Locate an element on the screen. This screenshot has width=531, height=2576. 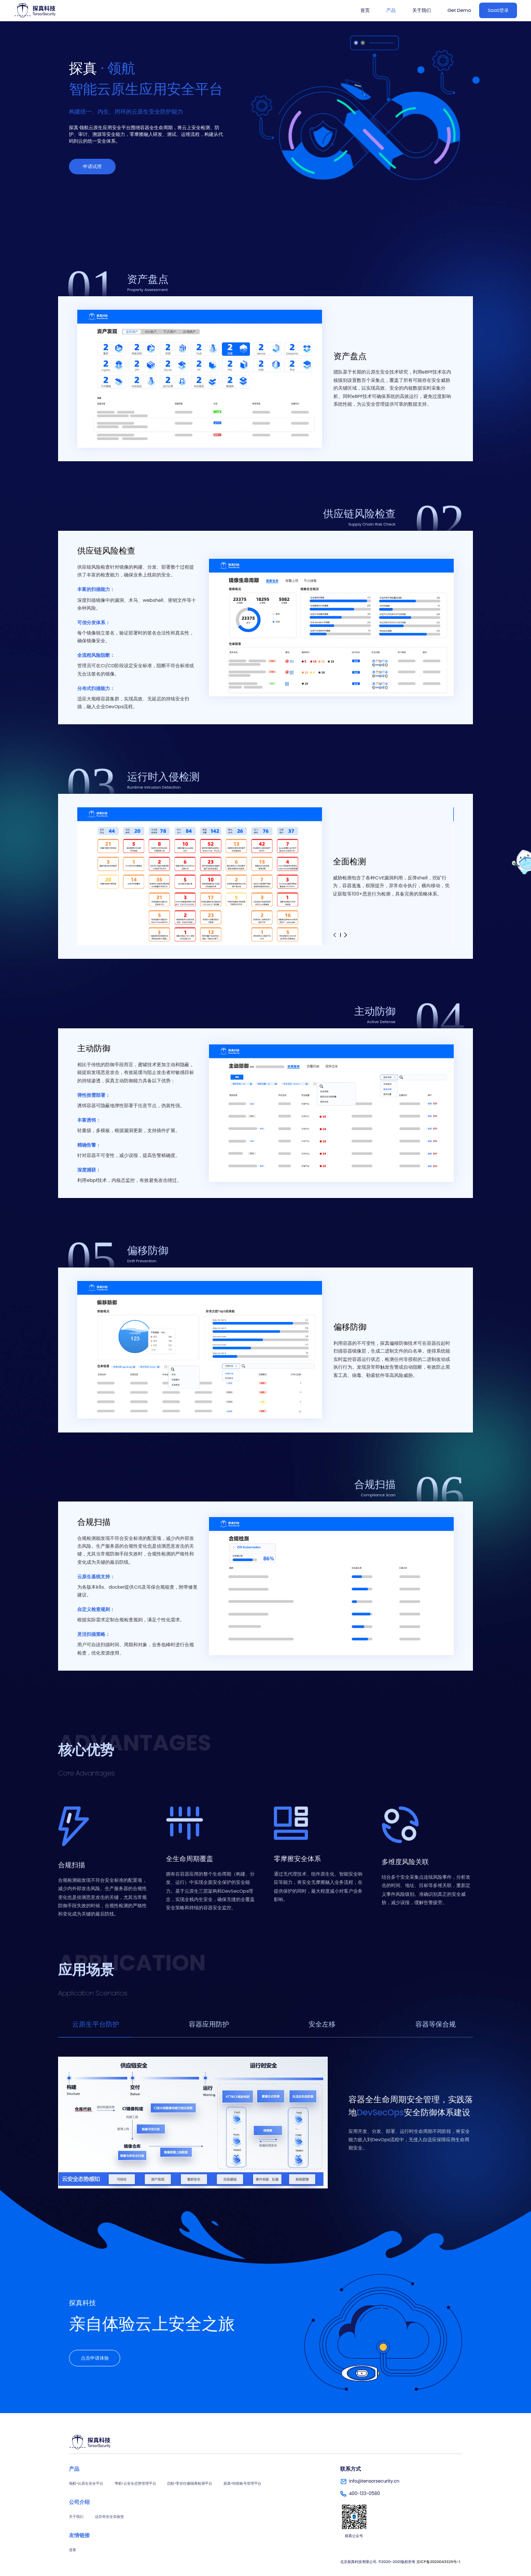
关于我们 is located at coordinates (421, 10).